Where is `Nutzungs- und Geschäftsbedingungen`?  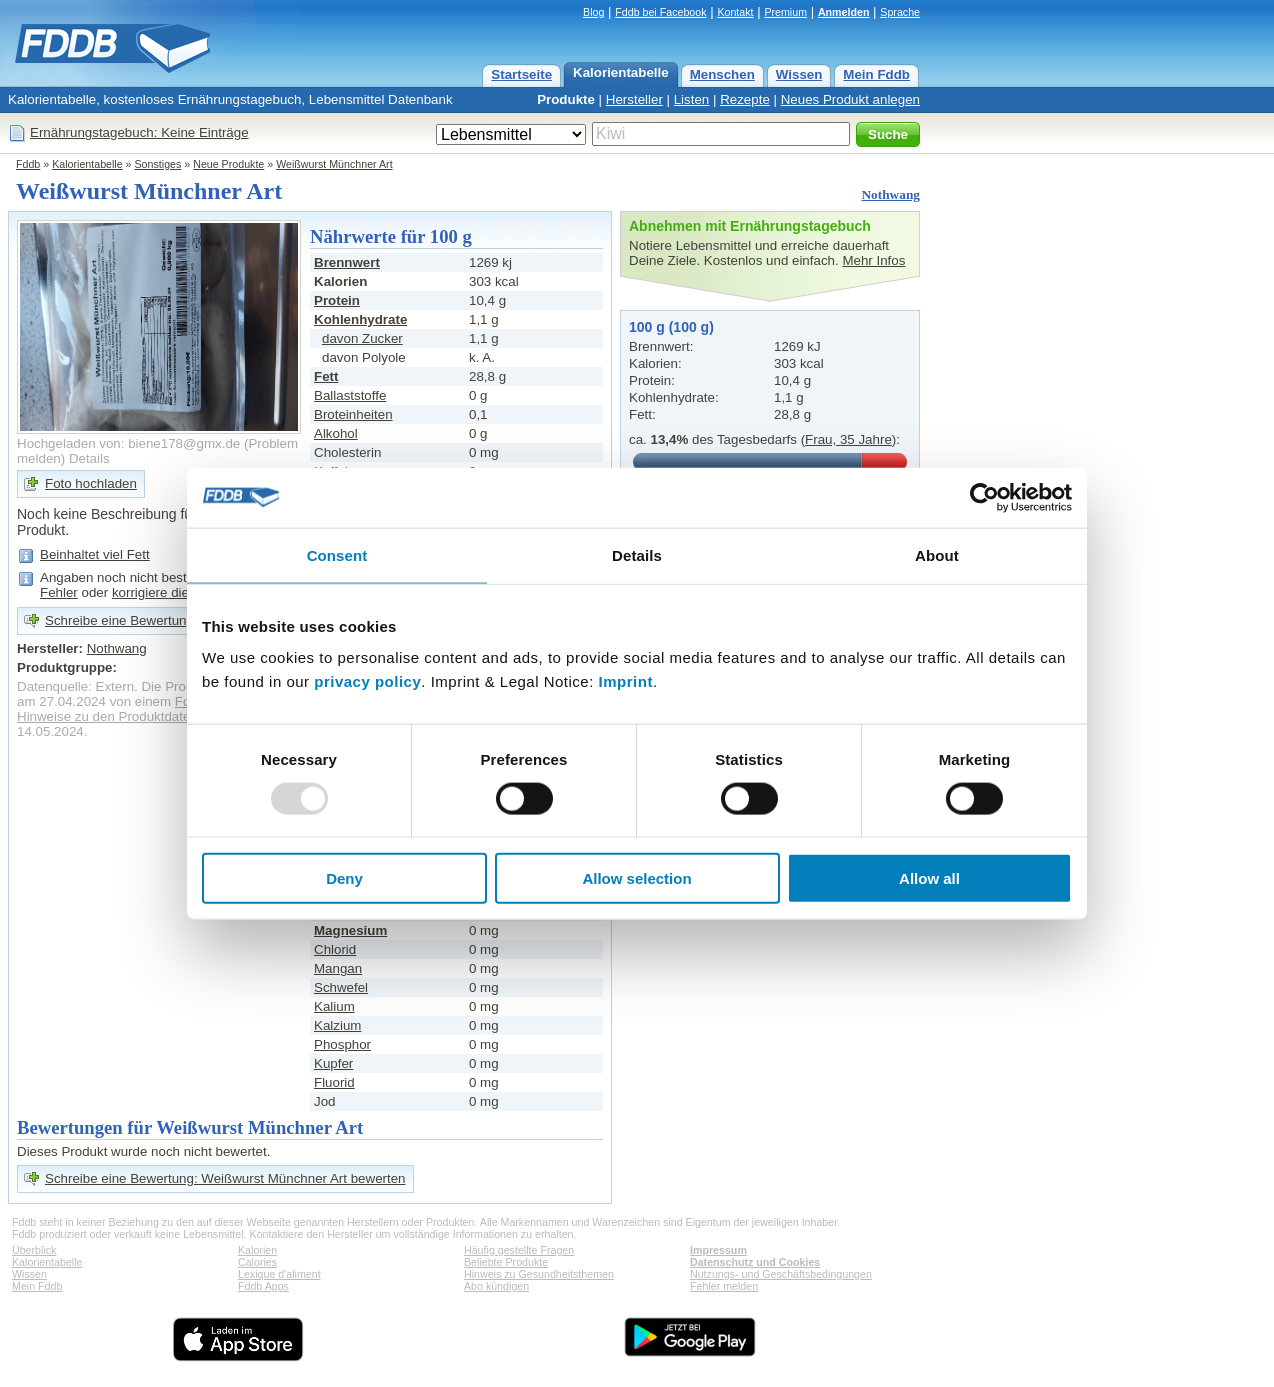 Nutzungs- und Geschäftsbedingungen is located at coordinates (781, 1274).